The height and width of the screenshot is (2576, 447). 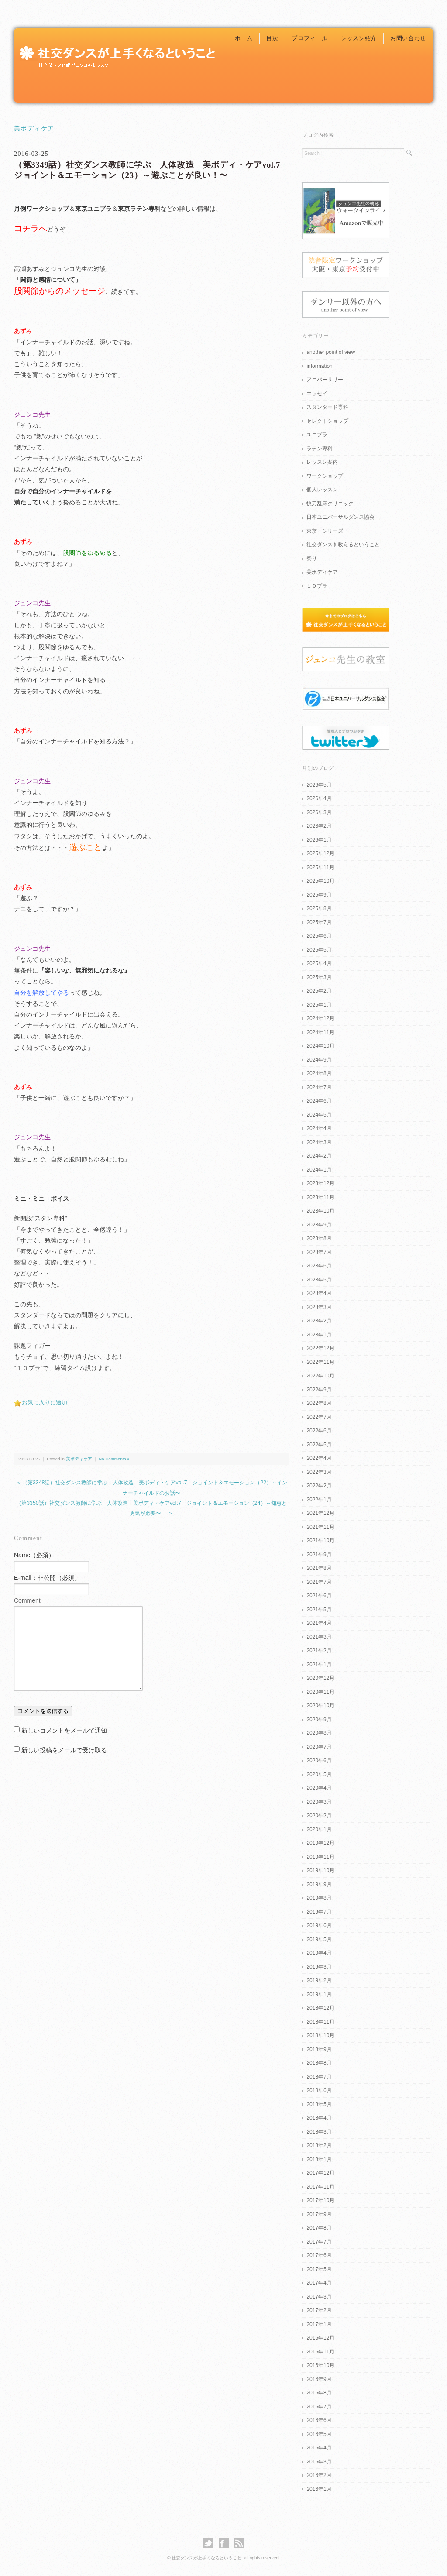 What do you see at coordinates (318, 1898) in the screenshot?
I see `2019年8月` at bounding box center [318, 1898].